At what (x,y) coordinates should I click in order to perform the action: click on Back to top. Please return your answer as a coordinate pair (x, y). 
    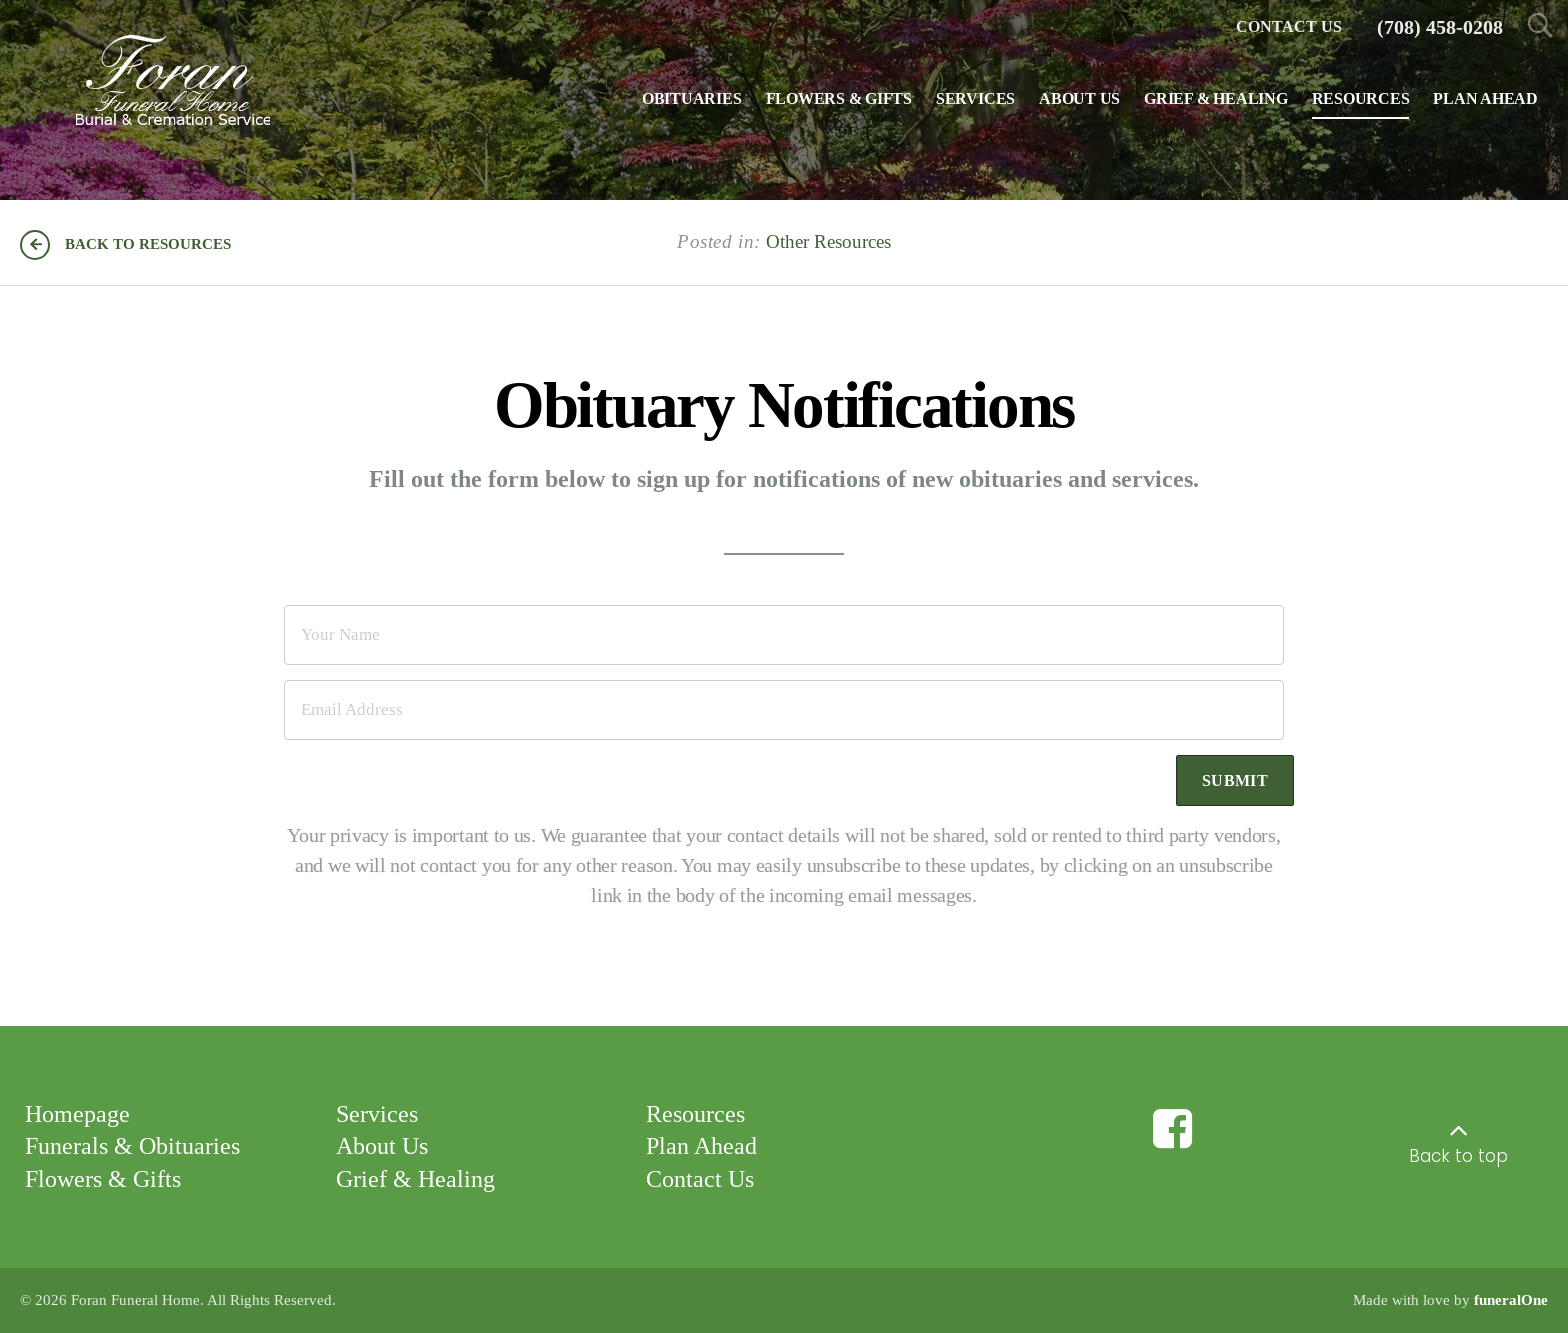
    Looking at the image, I should click on (1458, 1156).